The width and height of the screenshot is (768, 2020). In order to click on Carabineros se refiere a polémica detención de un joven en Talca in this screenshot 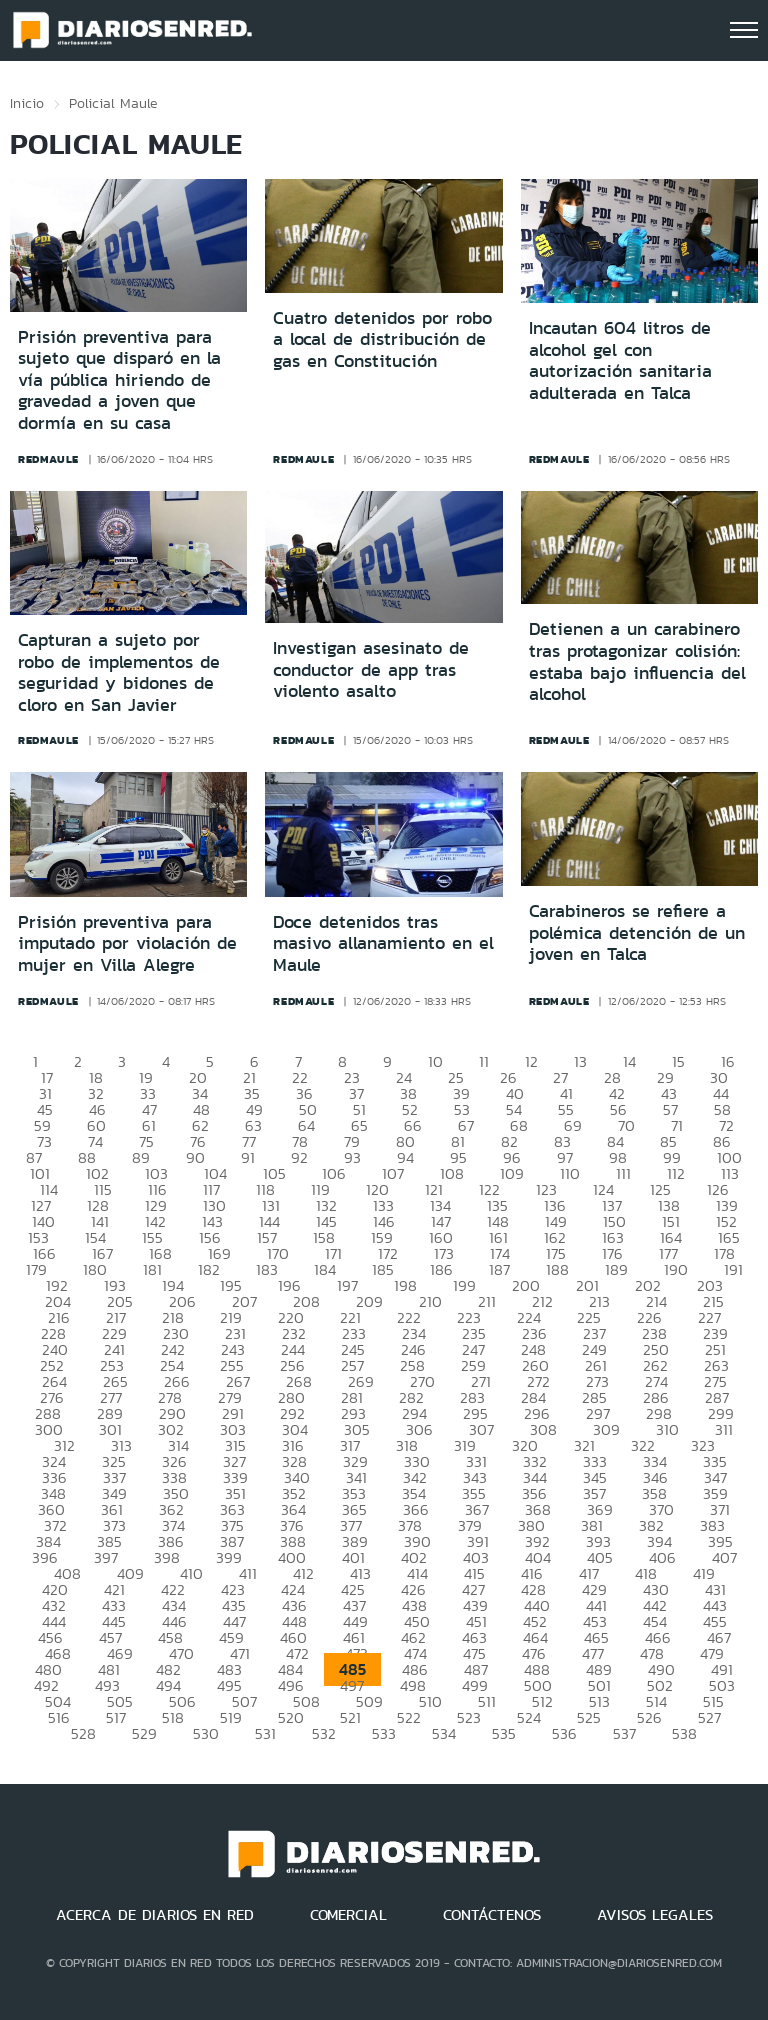, I will do `click(637, 932)`.